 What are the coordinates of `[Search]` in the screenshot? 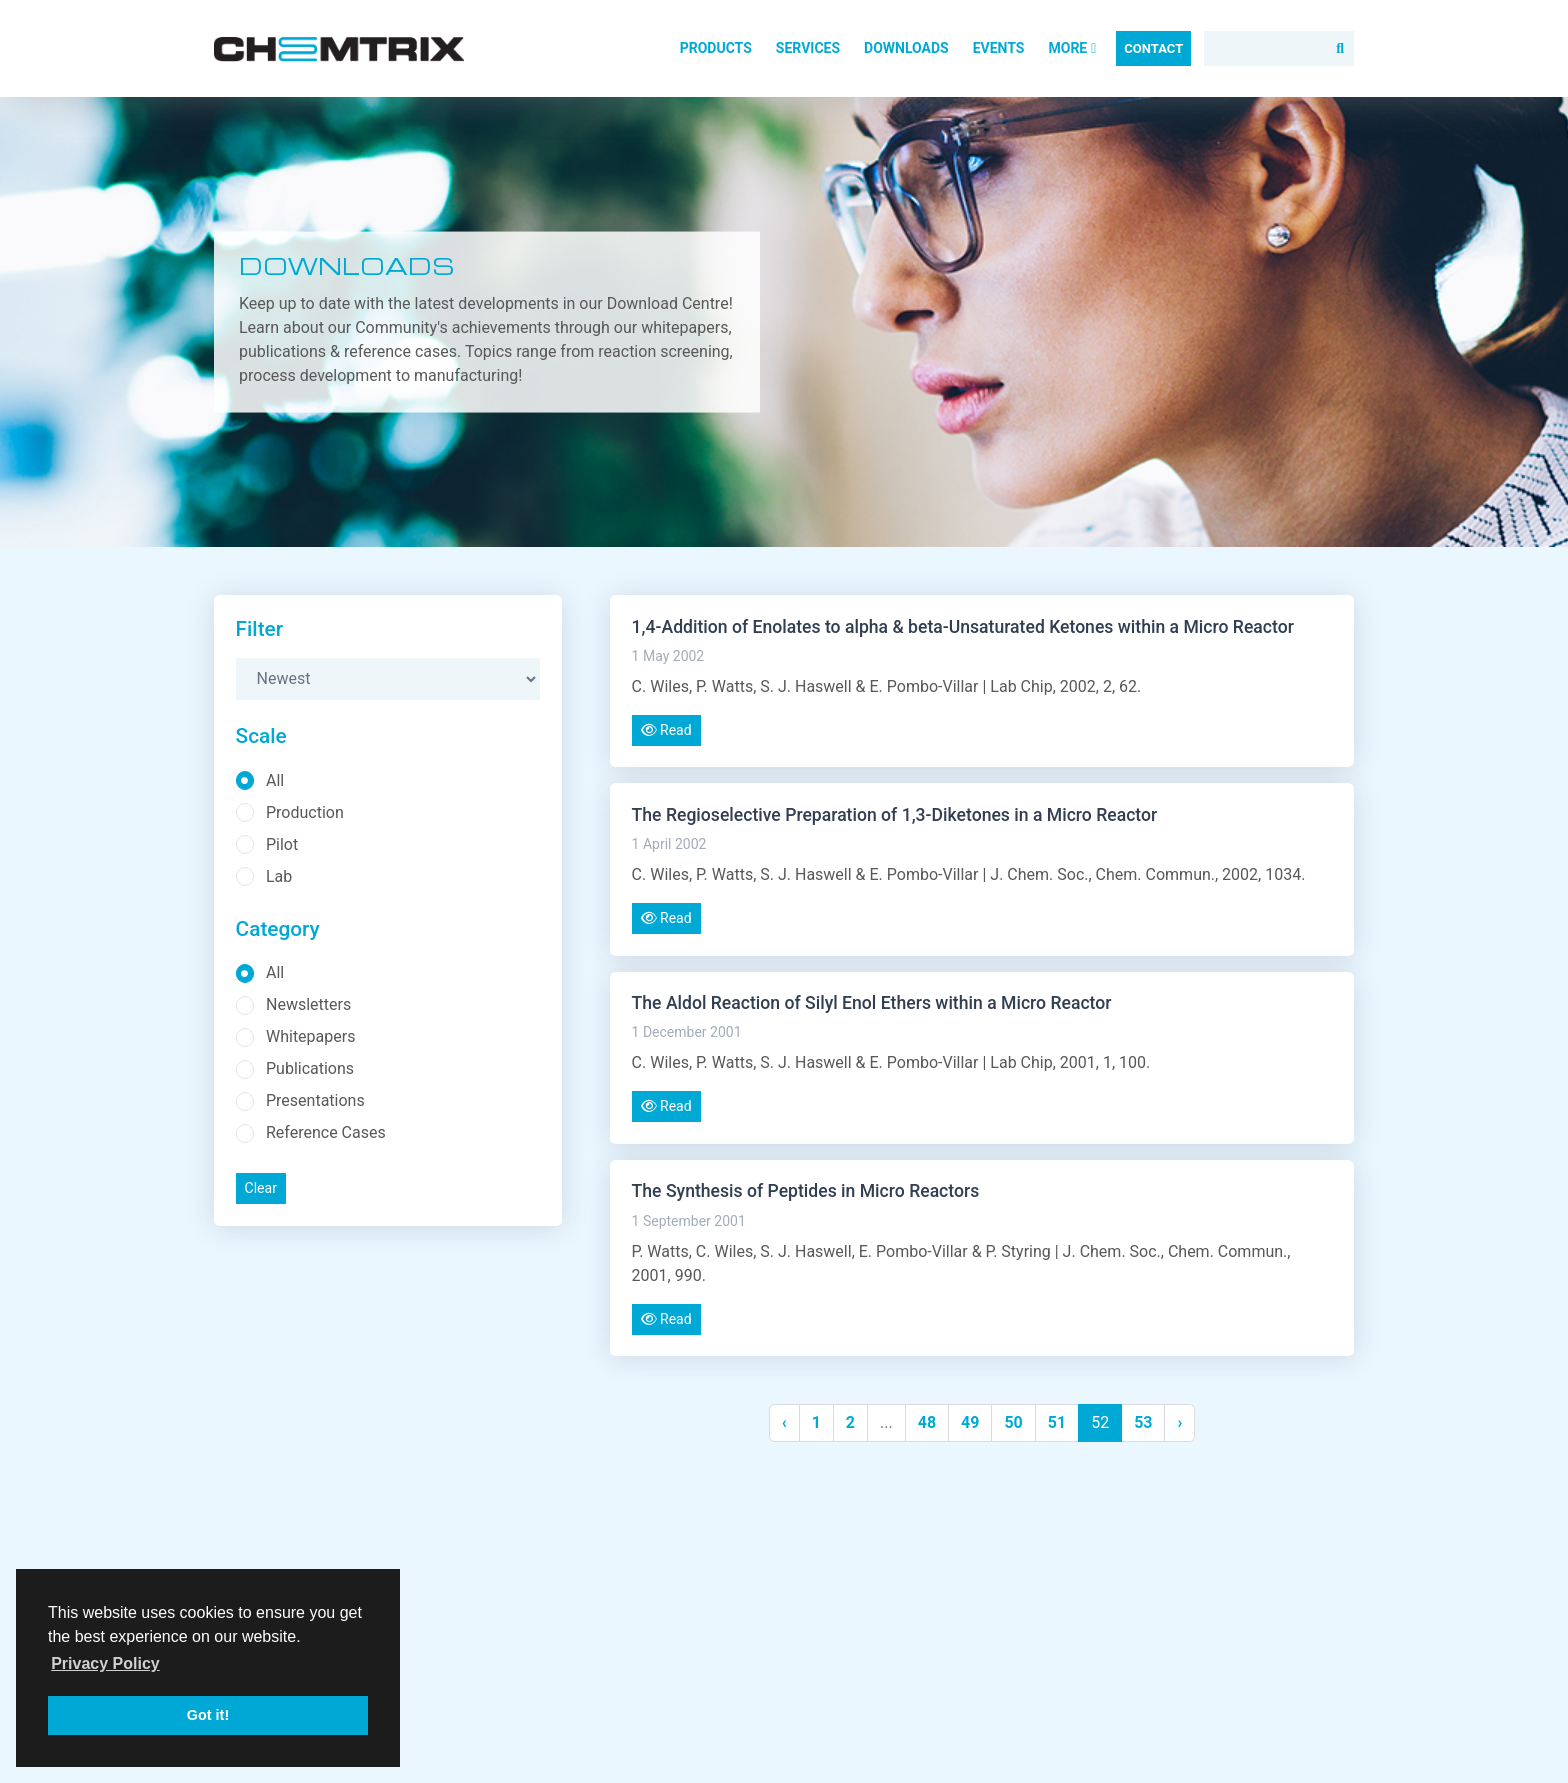 It's located at (1279, 48).